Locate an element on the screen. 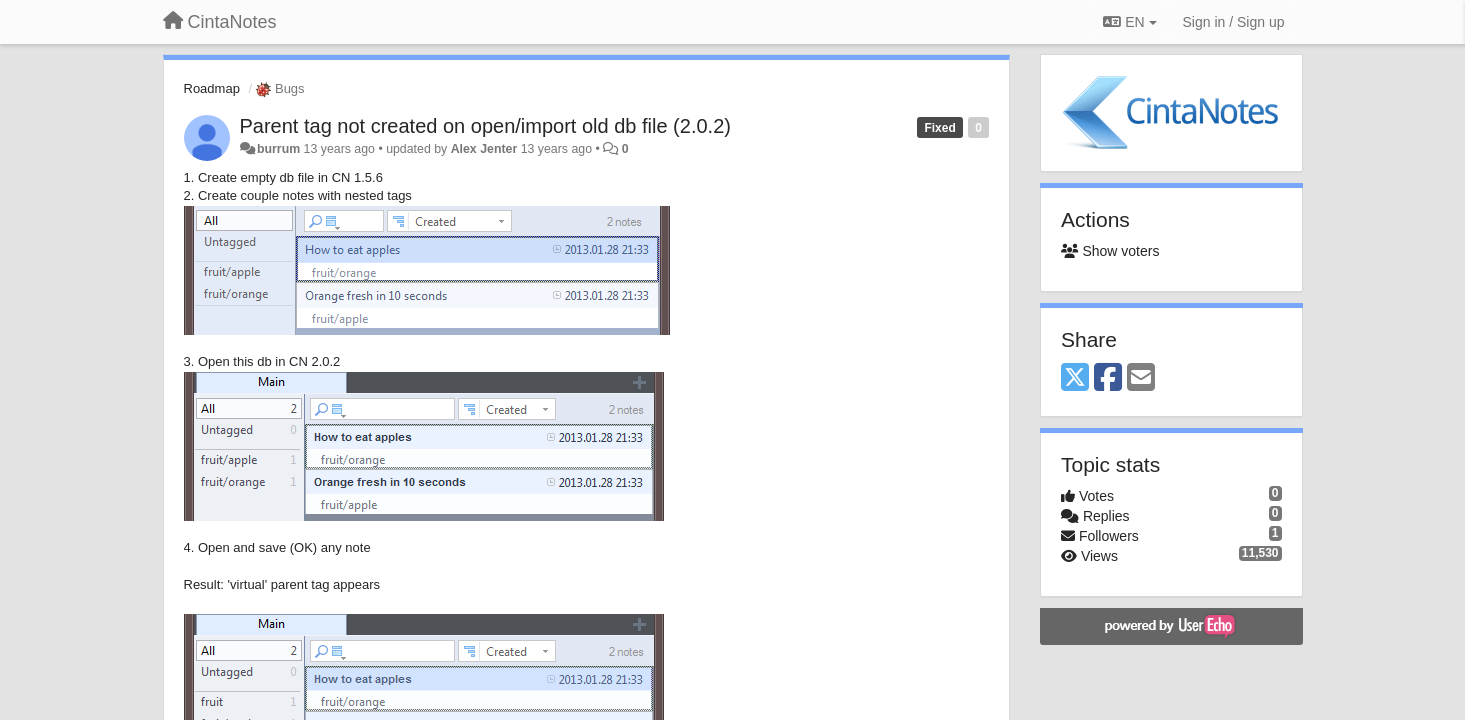 The width and height of the screenshot is (1465, 720). [Sign in / Sign up] is located at coordinates (1234, 22).